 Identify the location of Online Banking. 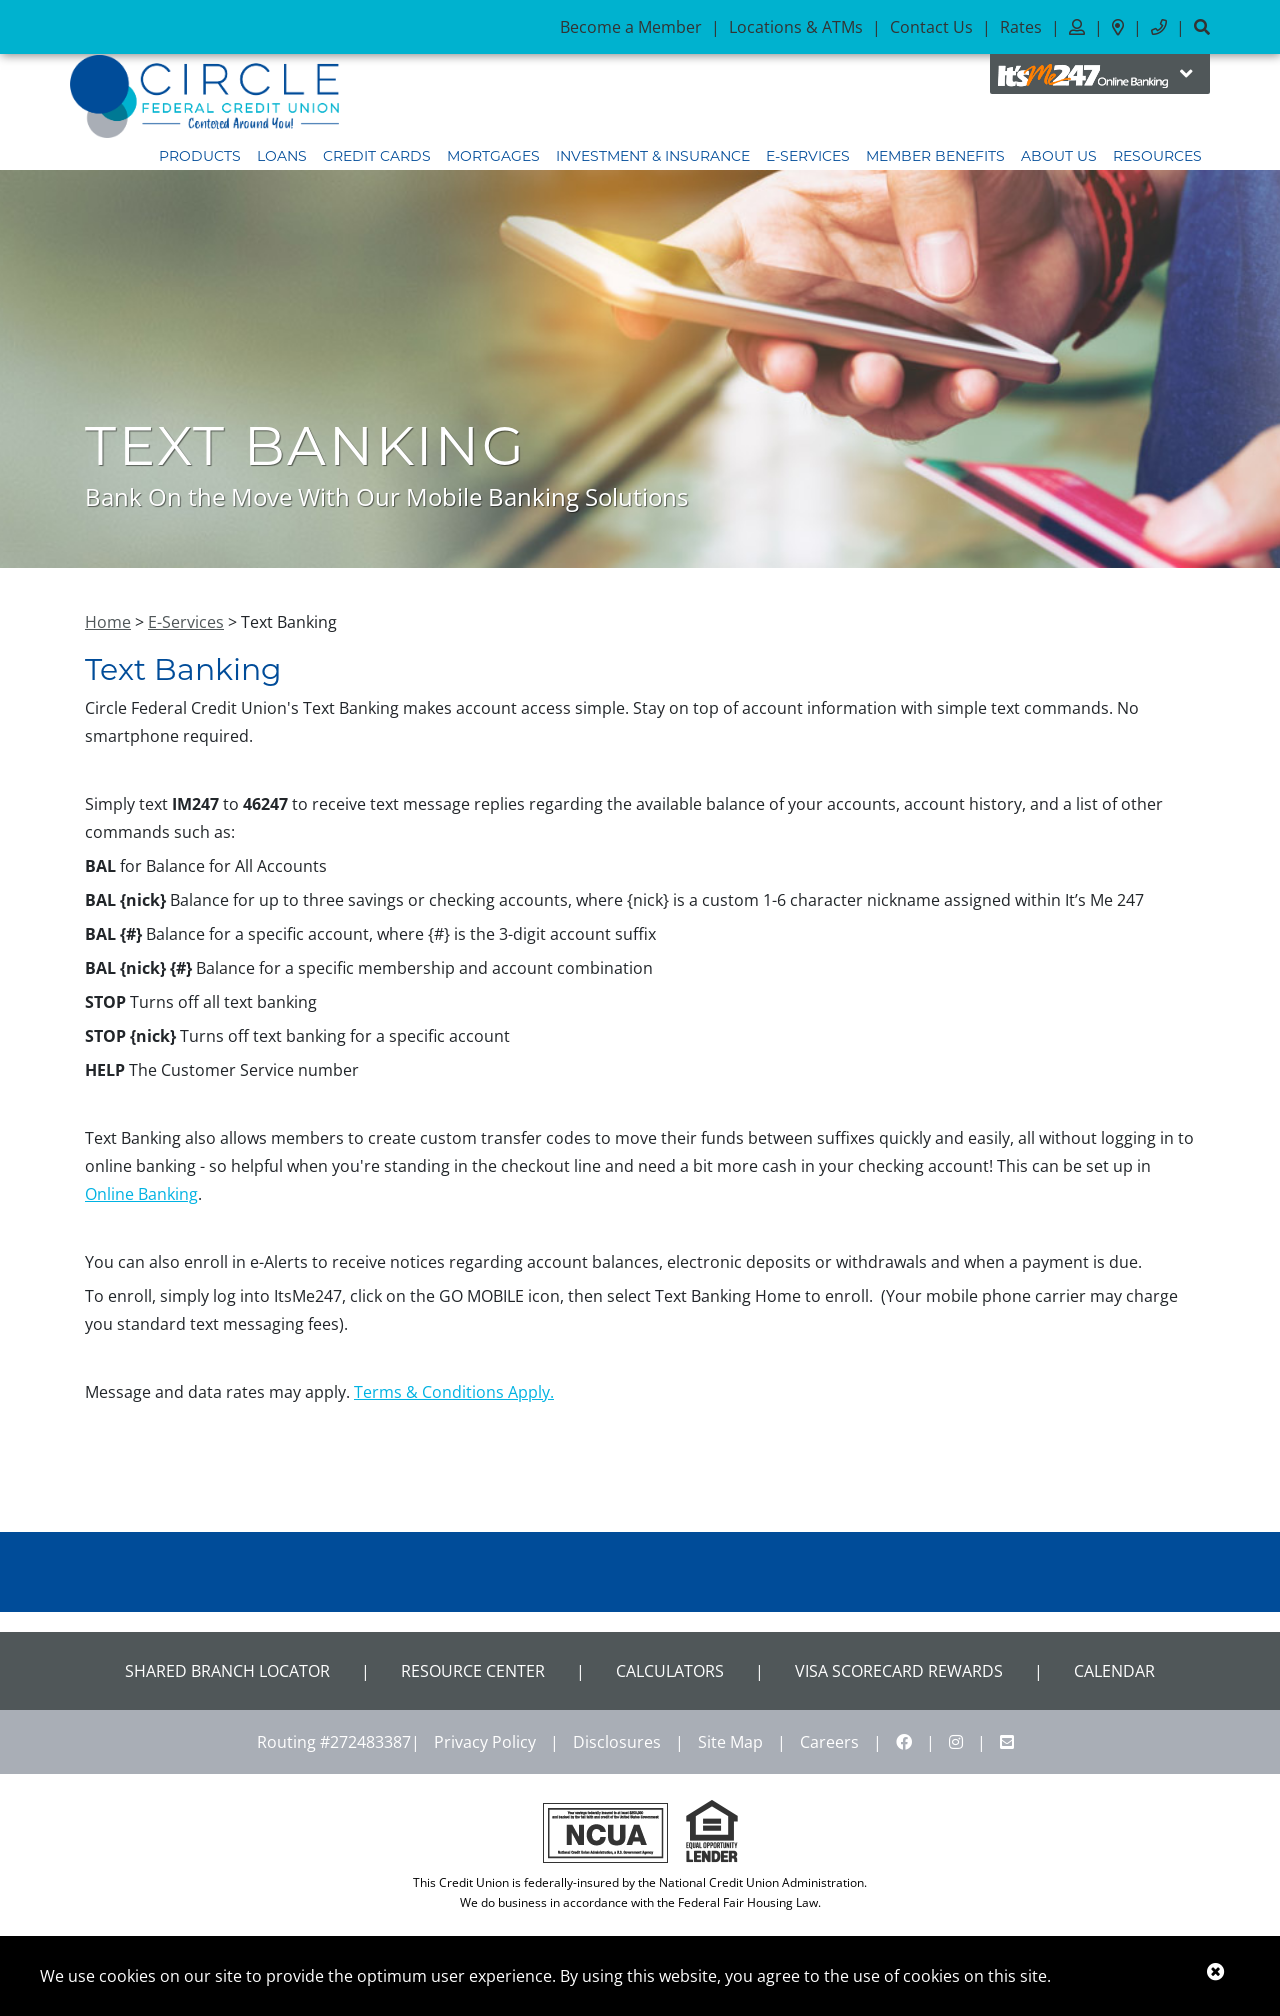
(141, 1194).